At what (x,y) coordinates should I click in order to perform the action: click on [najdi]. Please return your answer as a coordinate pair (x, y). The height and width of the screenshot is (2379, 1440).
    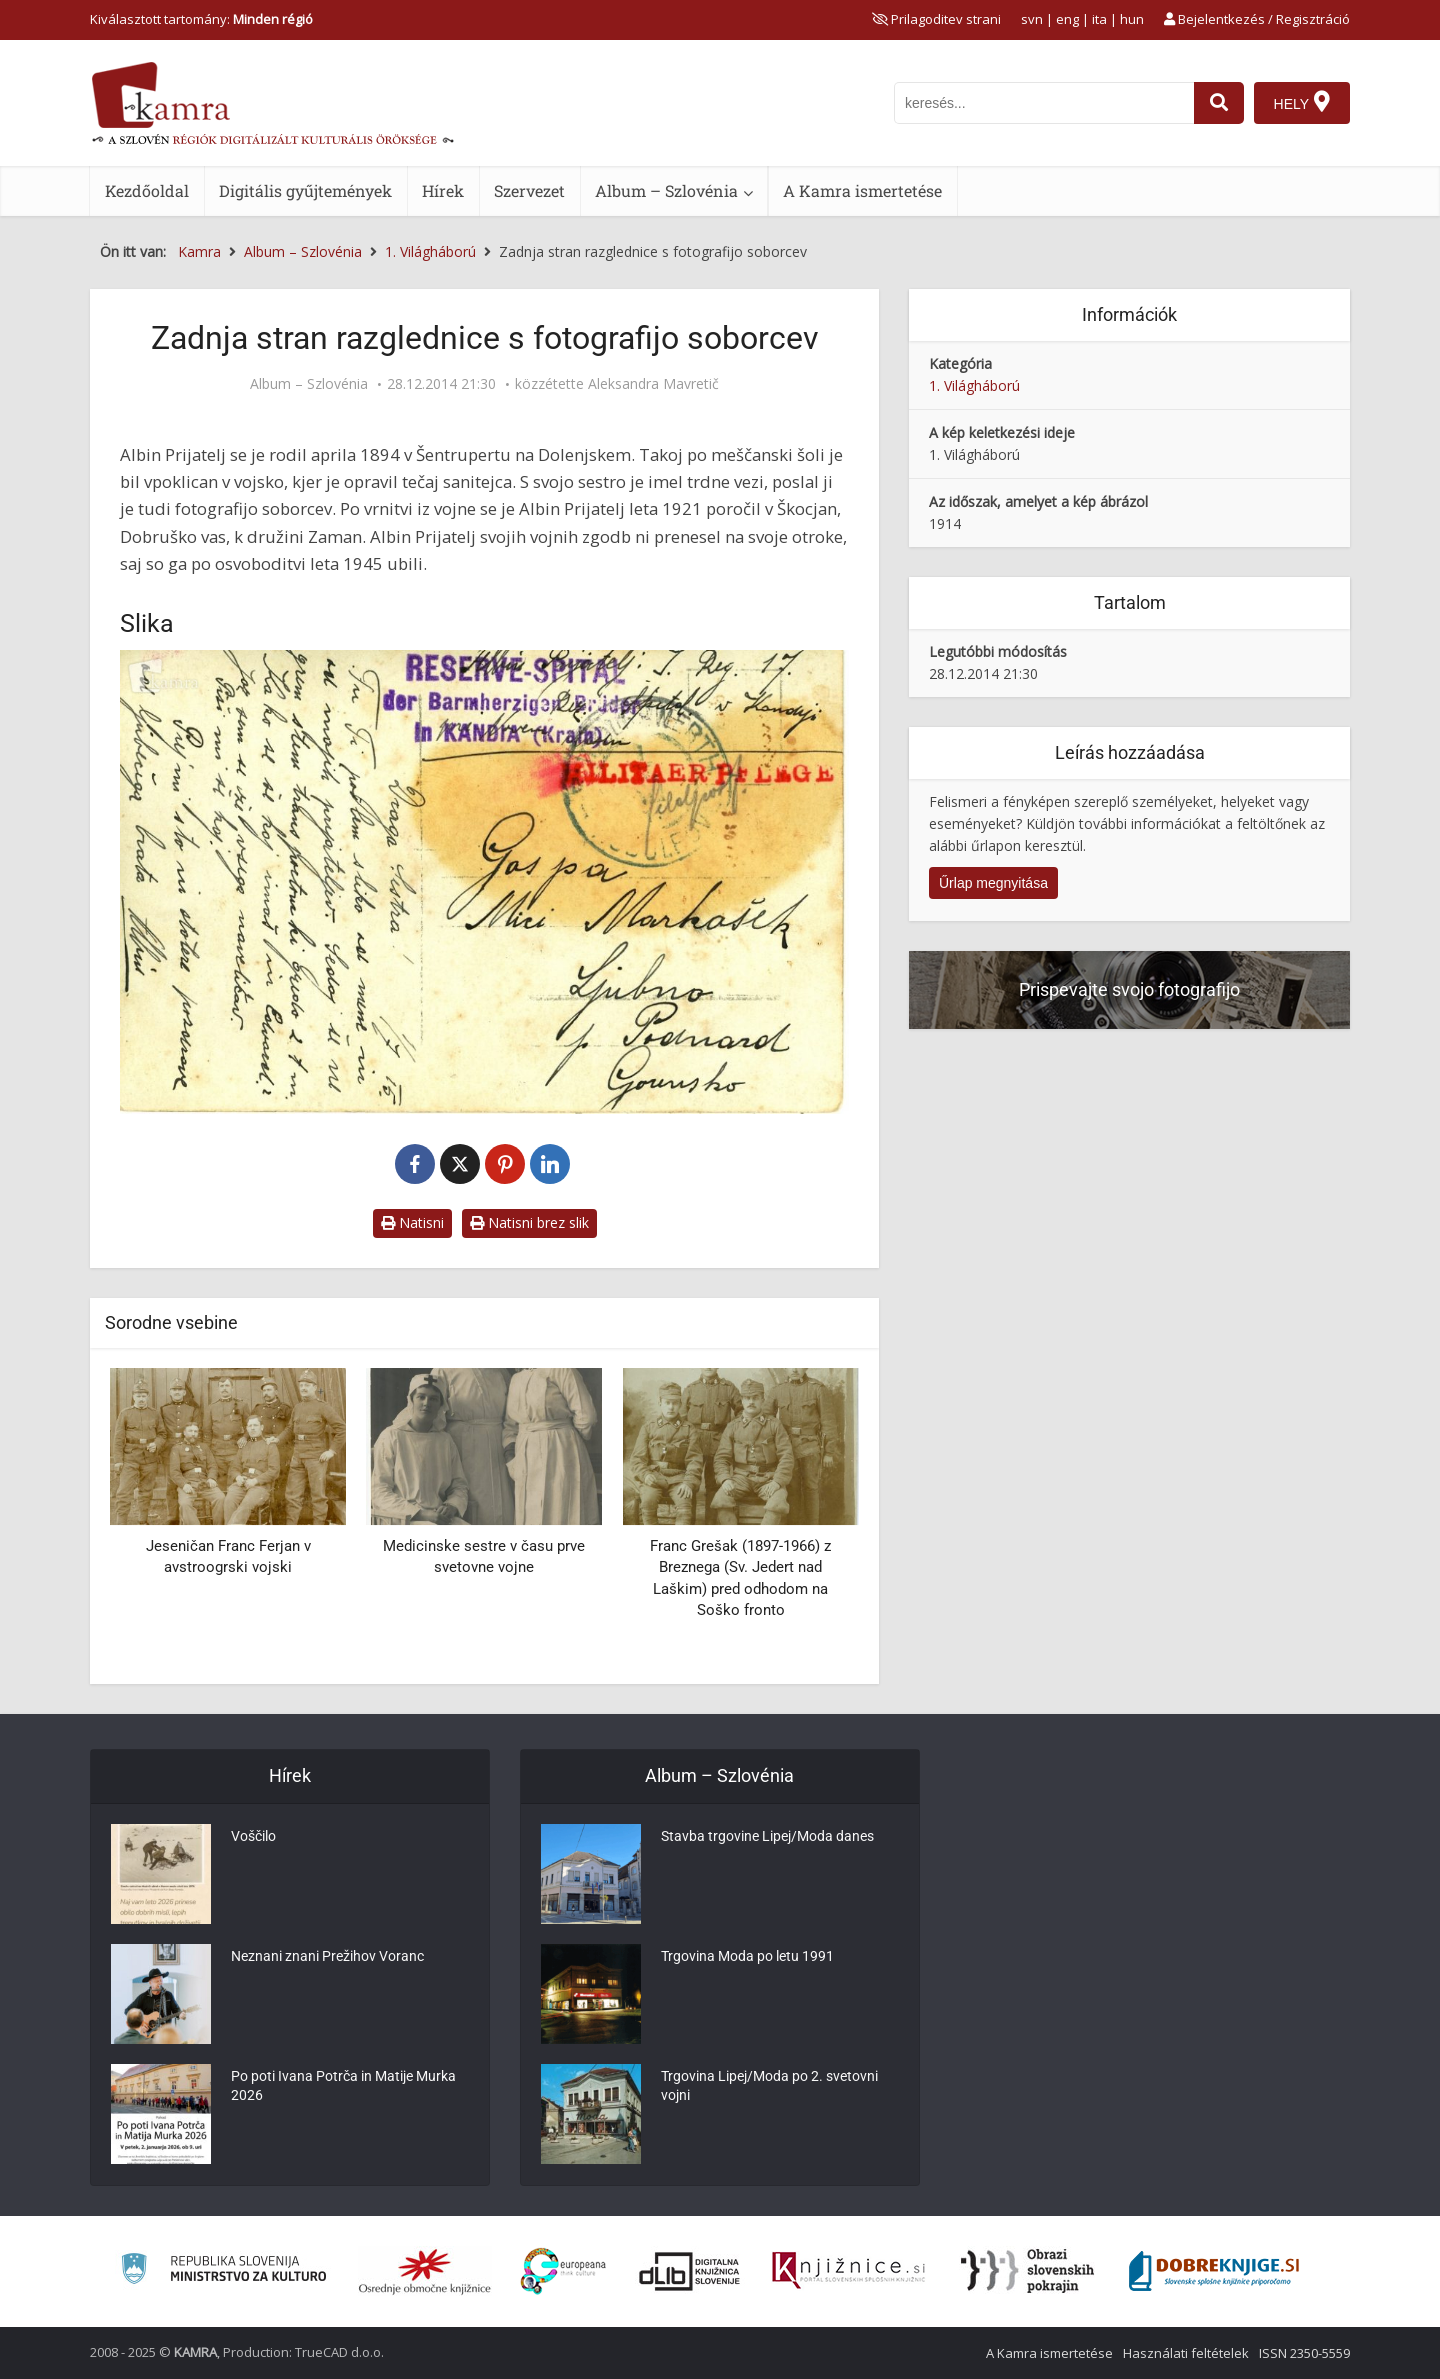
    Looking at the image, I should click on (1218, 103).